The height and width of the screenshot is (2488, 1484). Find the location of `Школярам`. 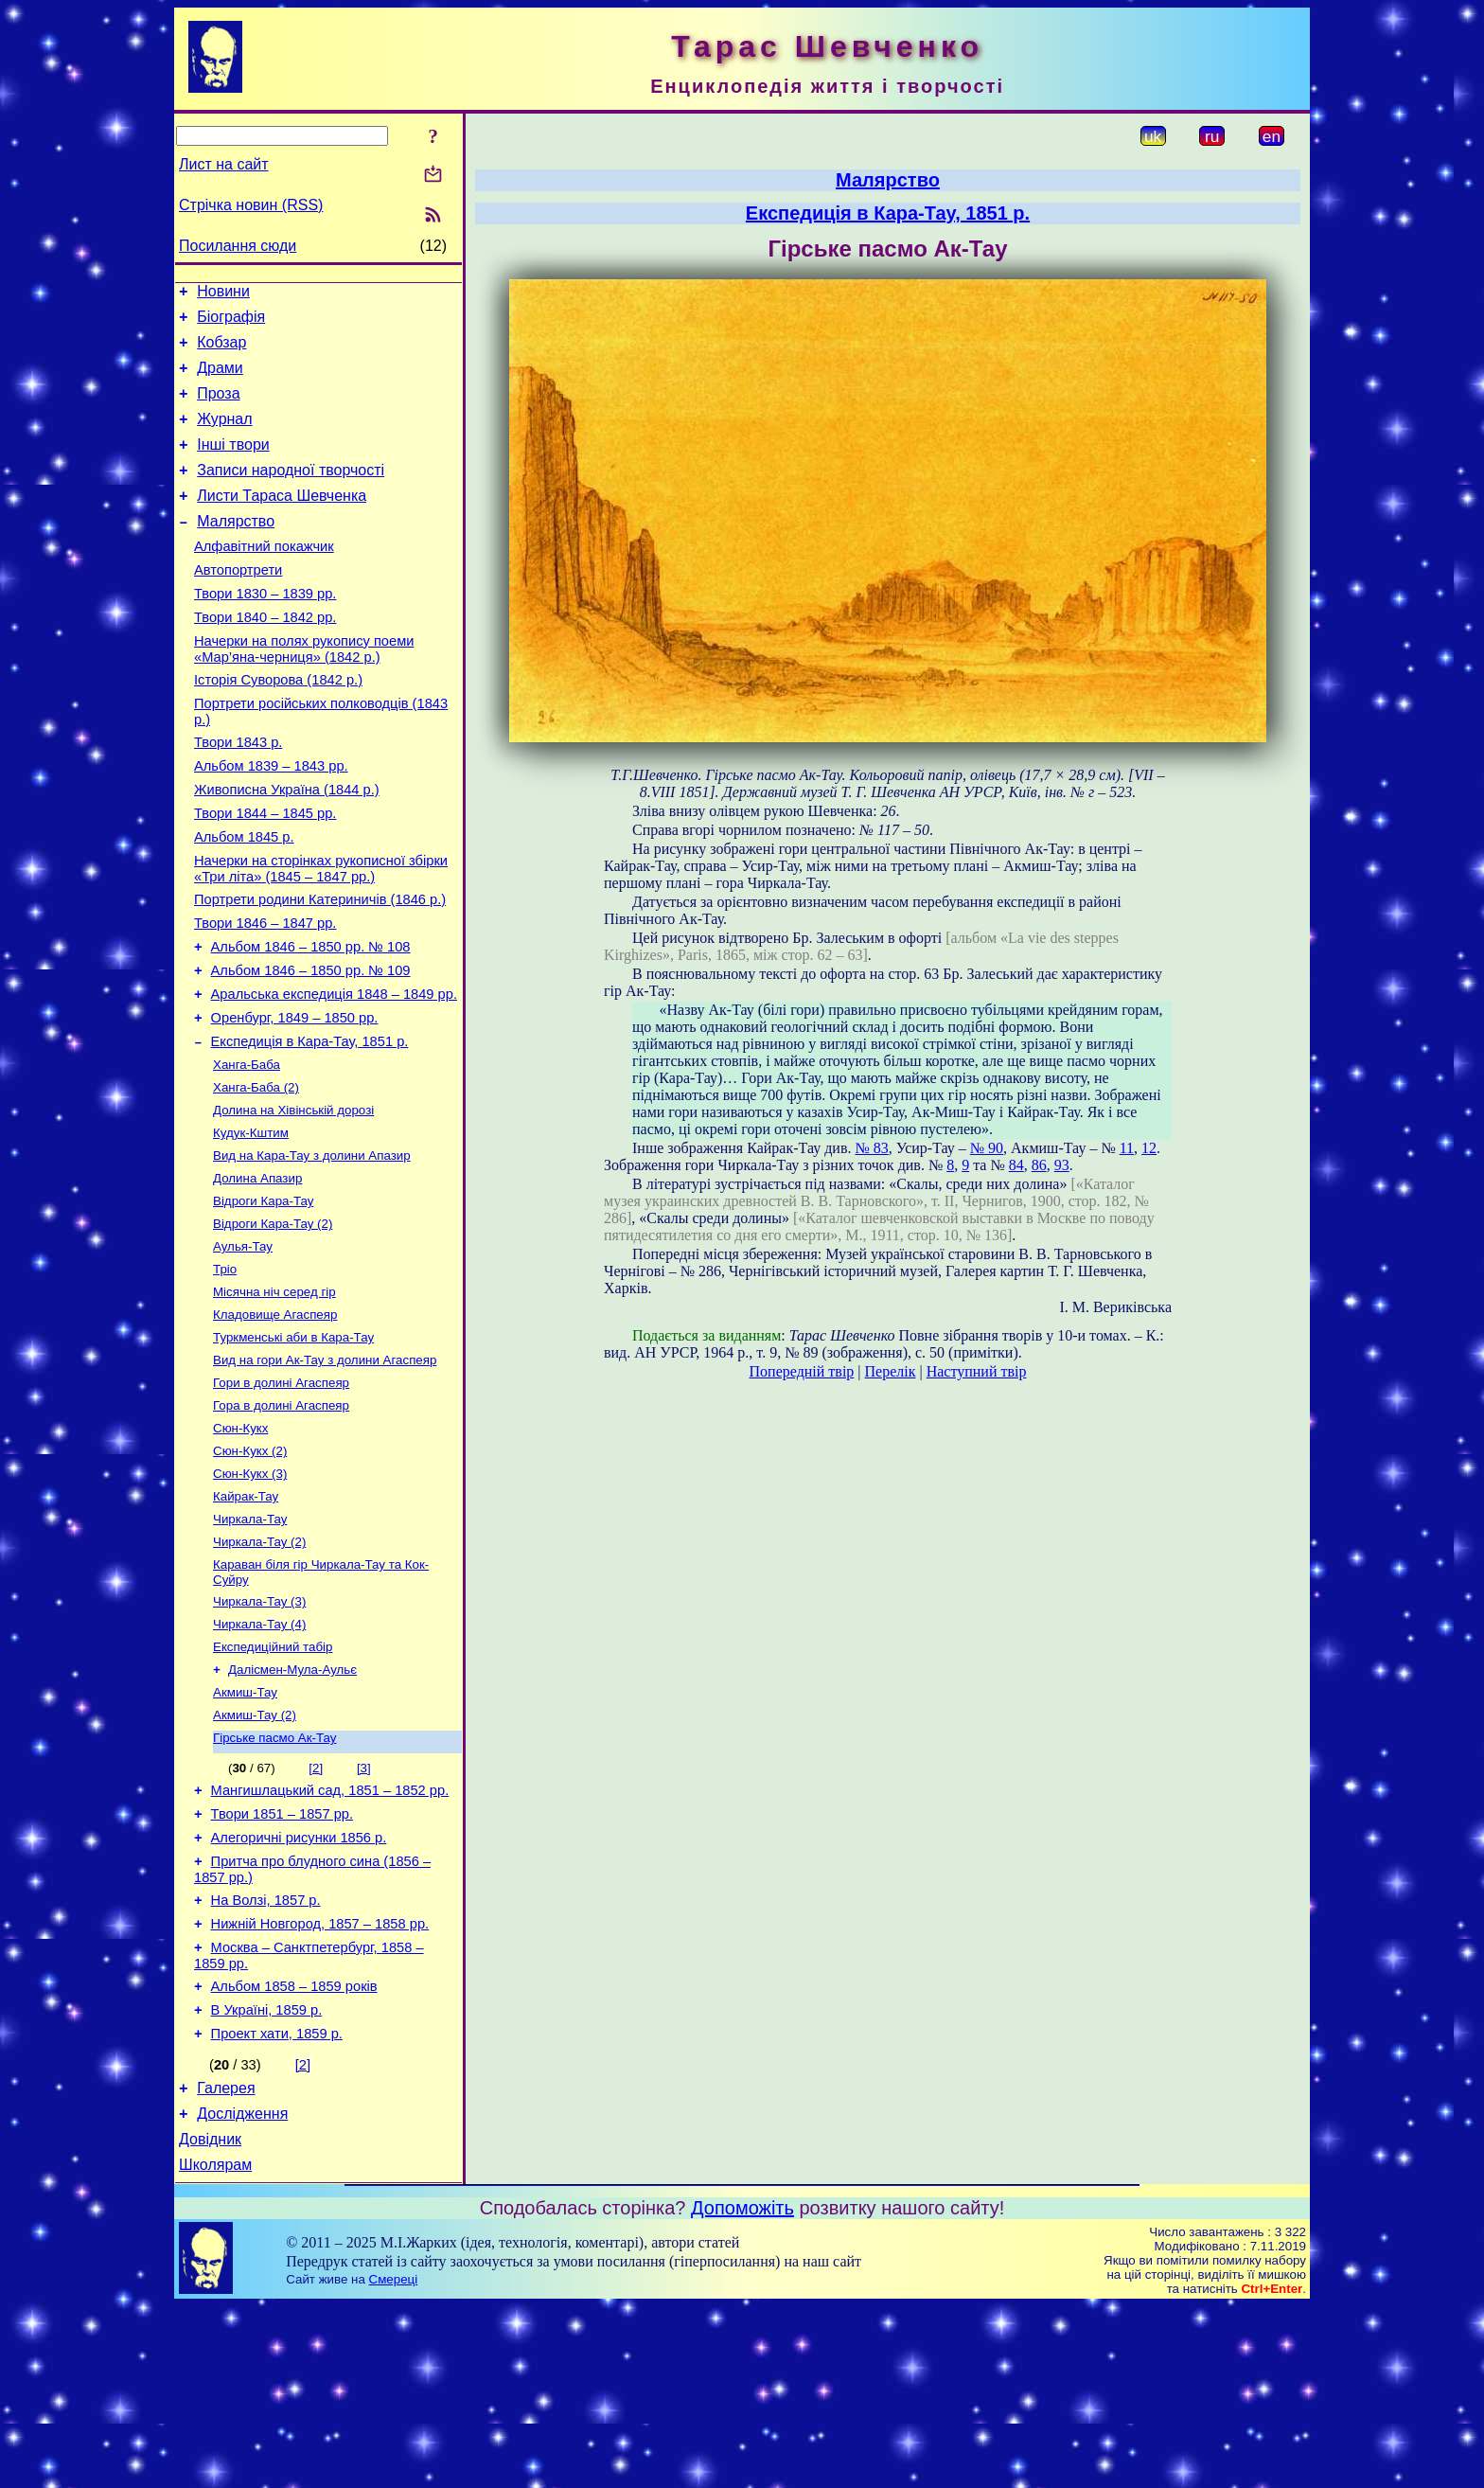

Школярам is located at coordinates (215, 2346).